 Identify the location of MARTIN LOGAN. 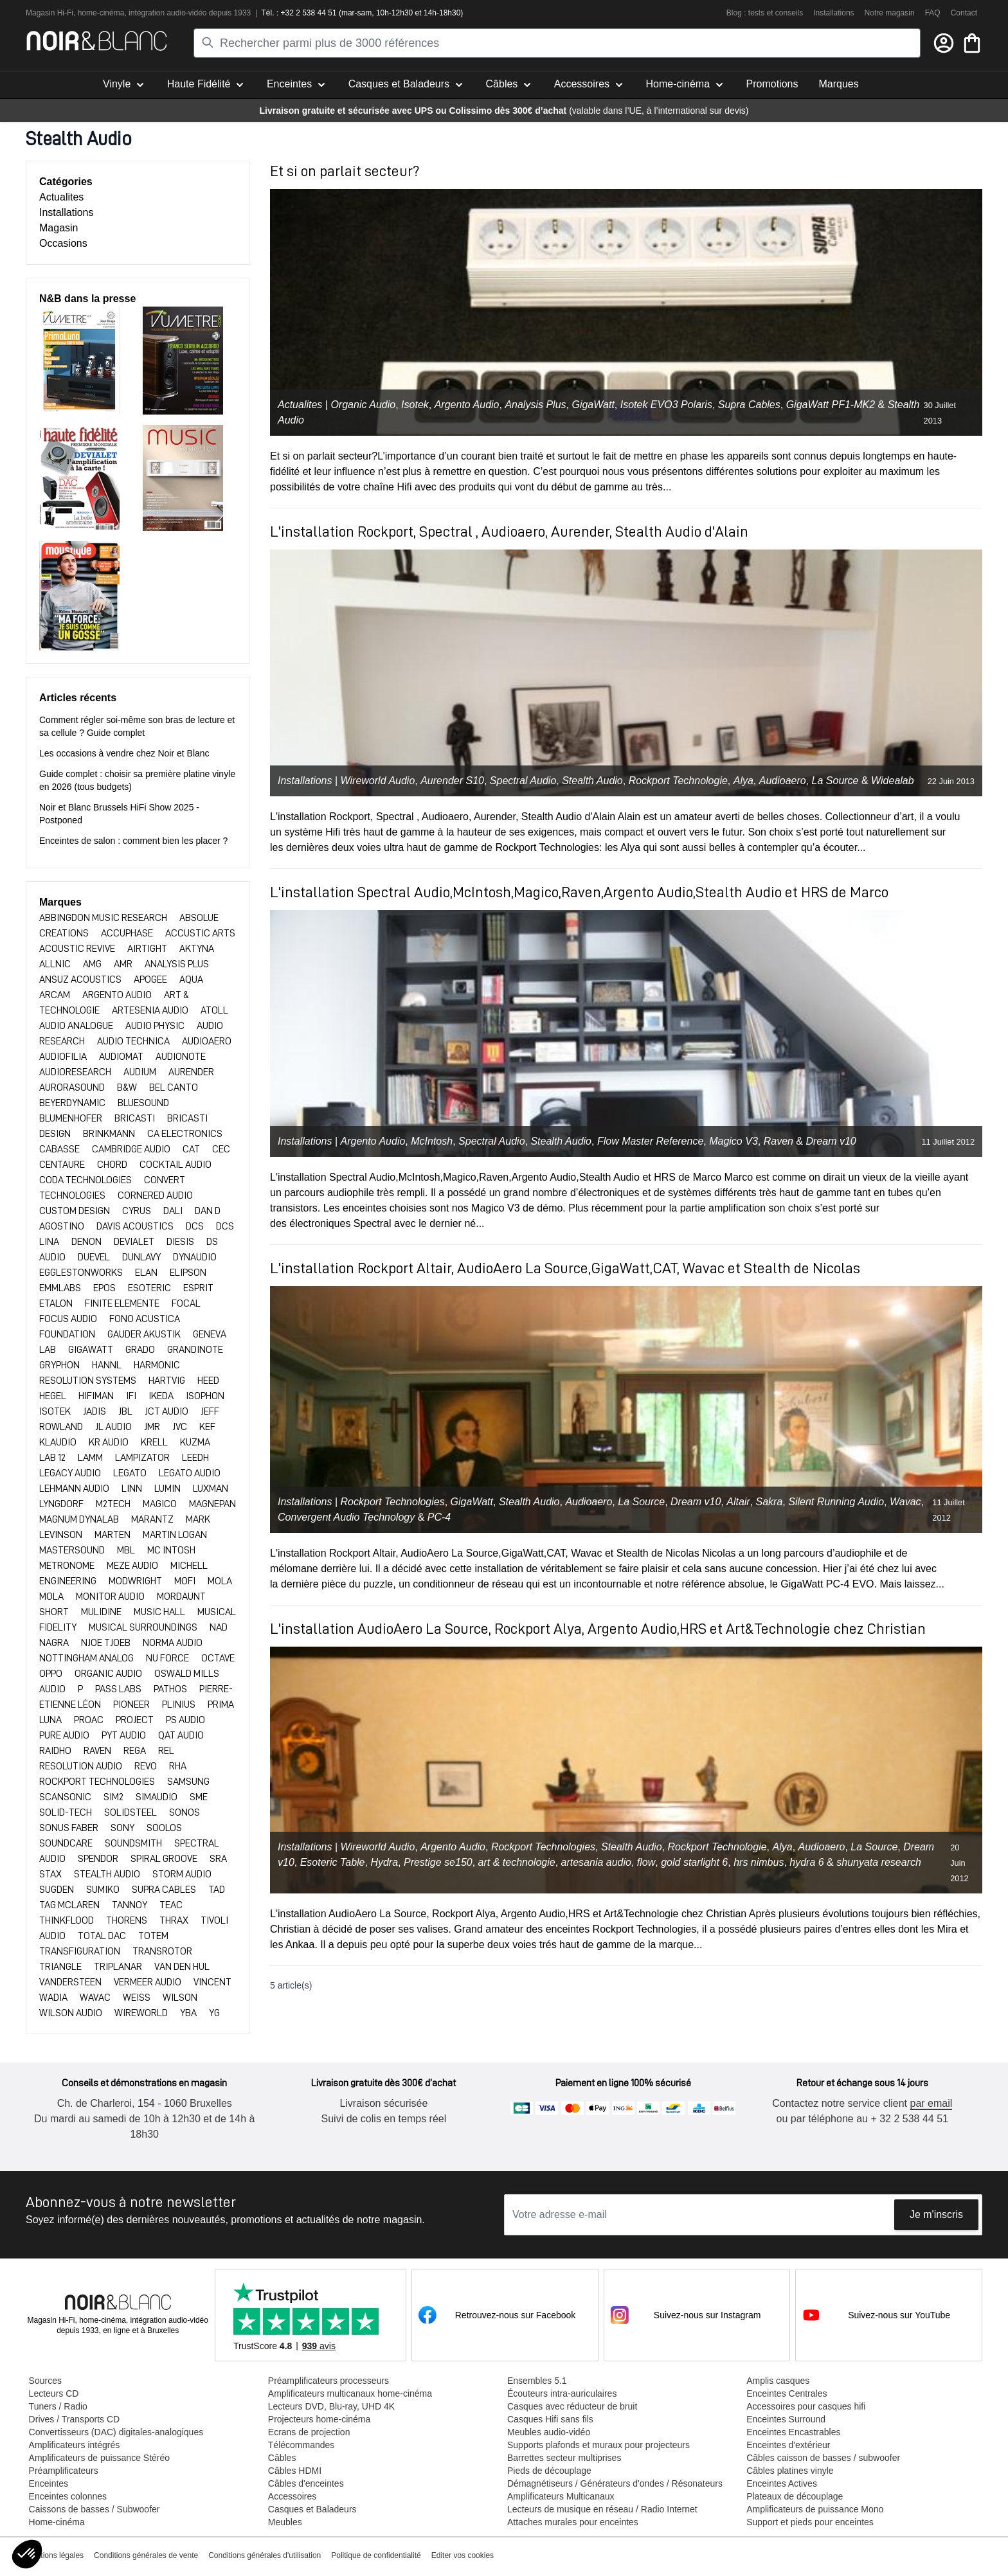
(175, 1535).